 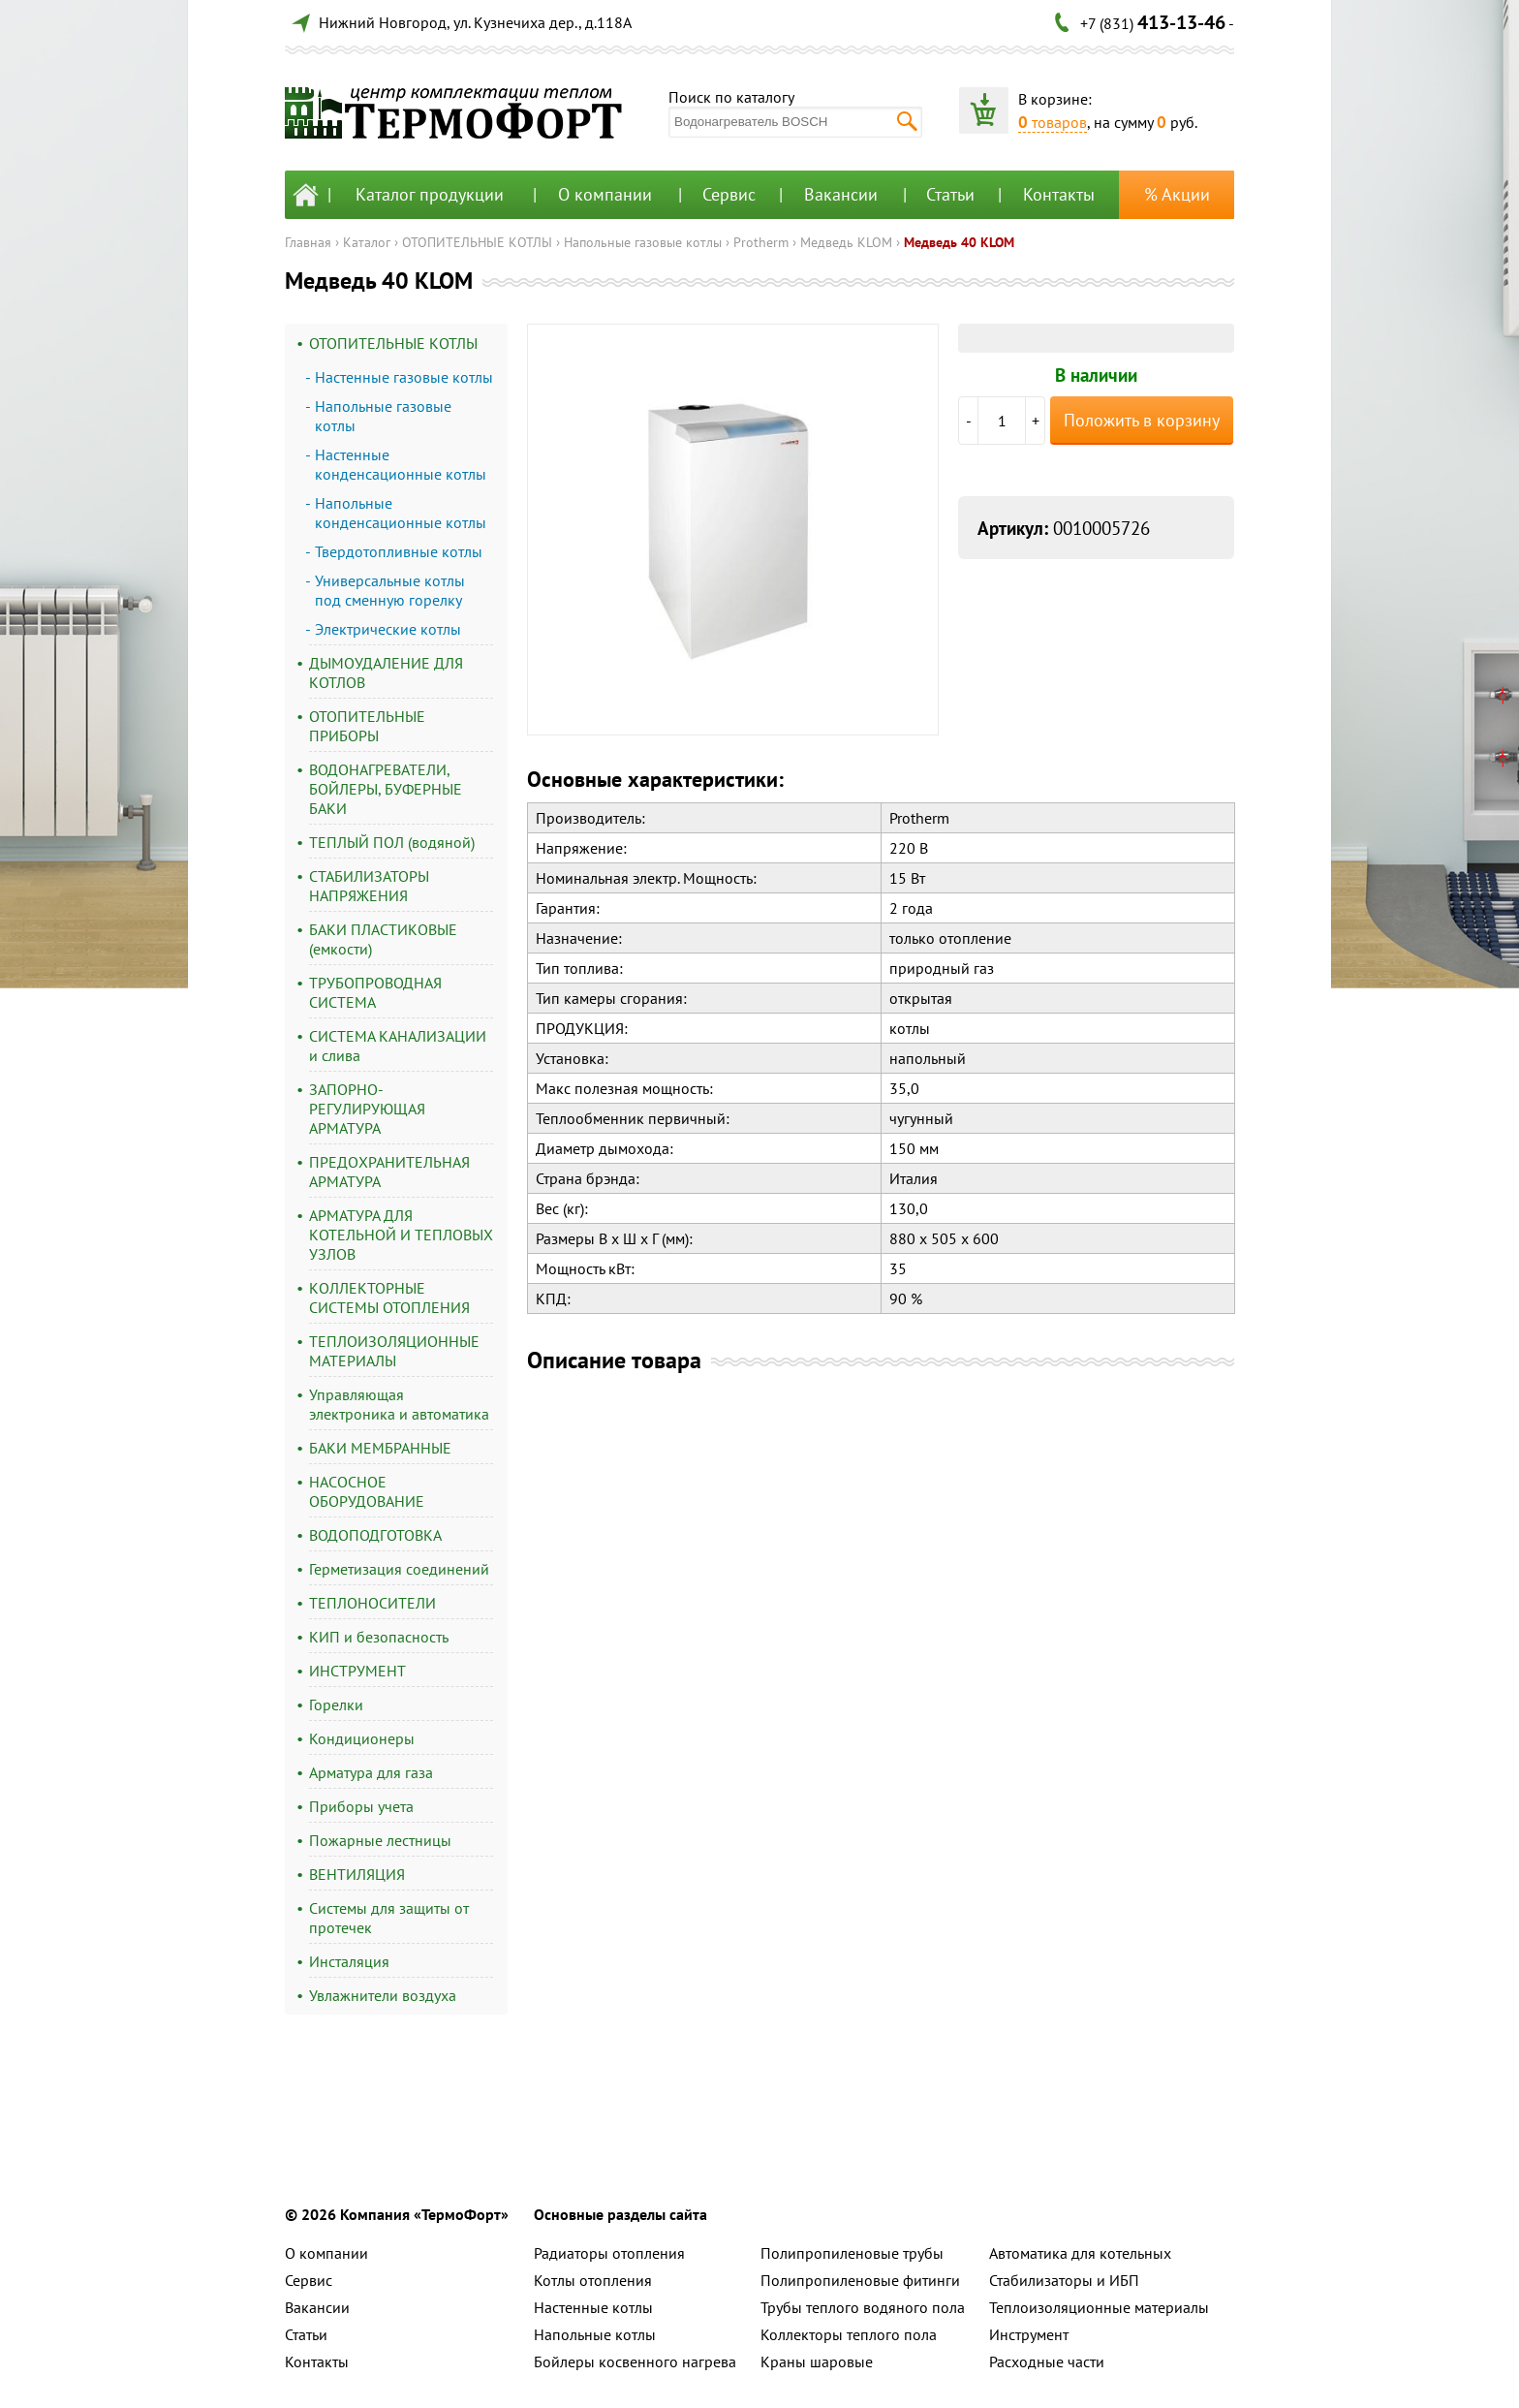 What do you see at coordinates (362, 1738) in the screenshot?
I see `Кондиционеры` at bounding box center [362, 1738].